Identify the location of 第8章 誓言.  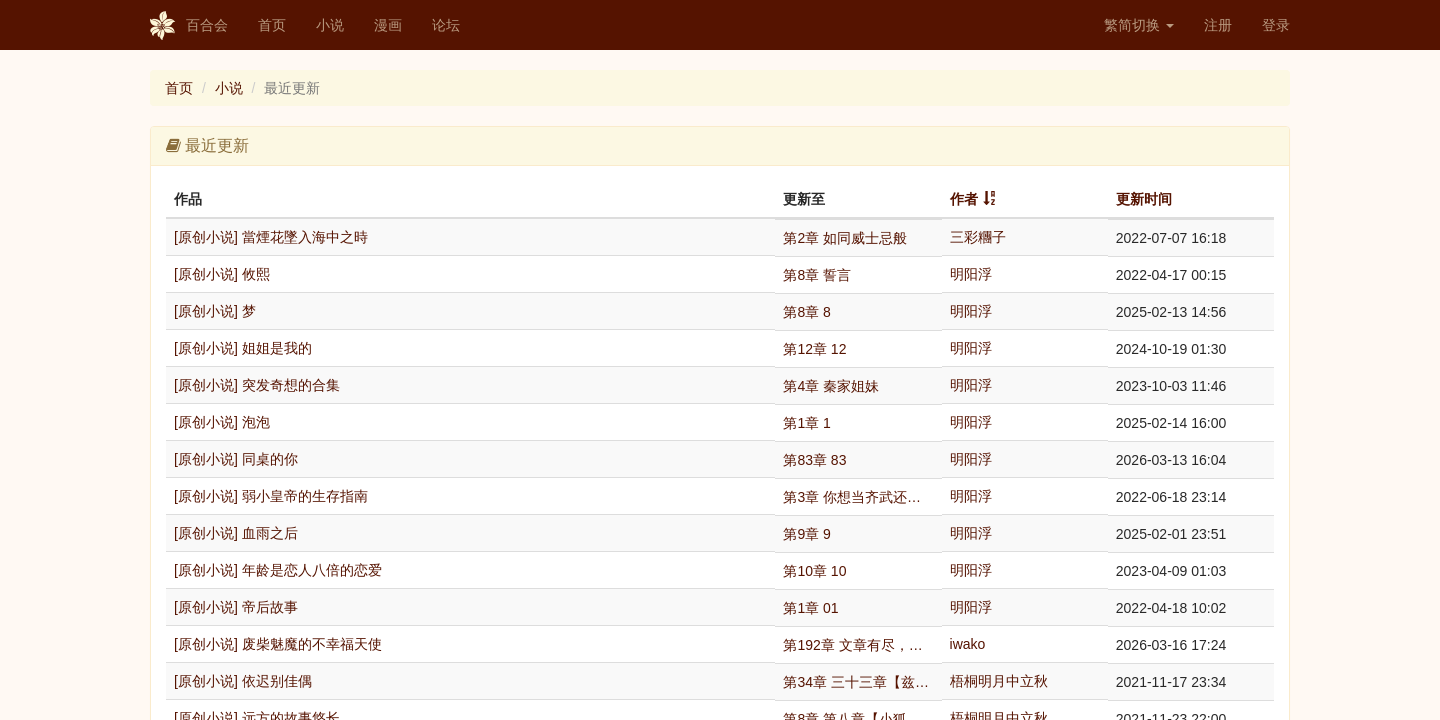
(817, 275).